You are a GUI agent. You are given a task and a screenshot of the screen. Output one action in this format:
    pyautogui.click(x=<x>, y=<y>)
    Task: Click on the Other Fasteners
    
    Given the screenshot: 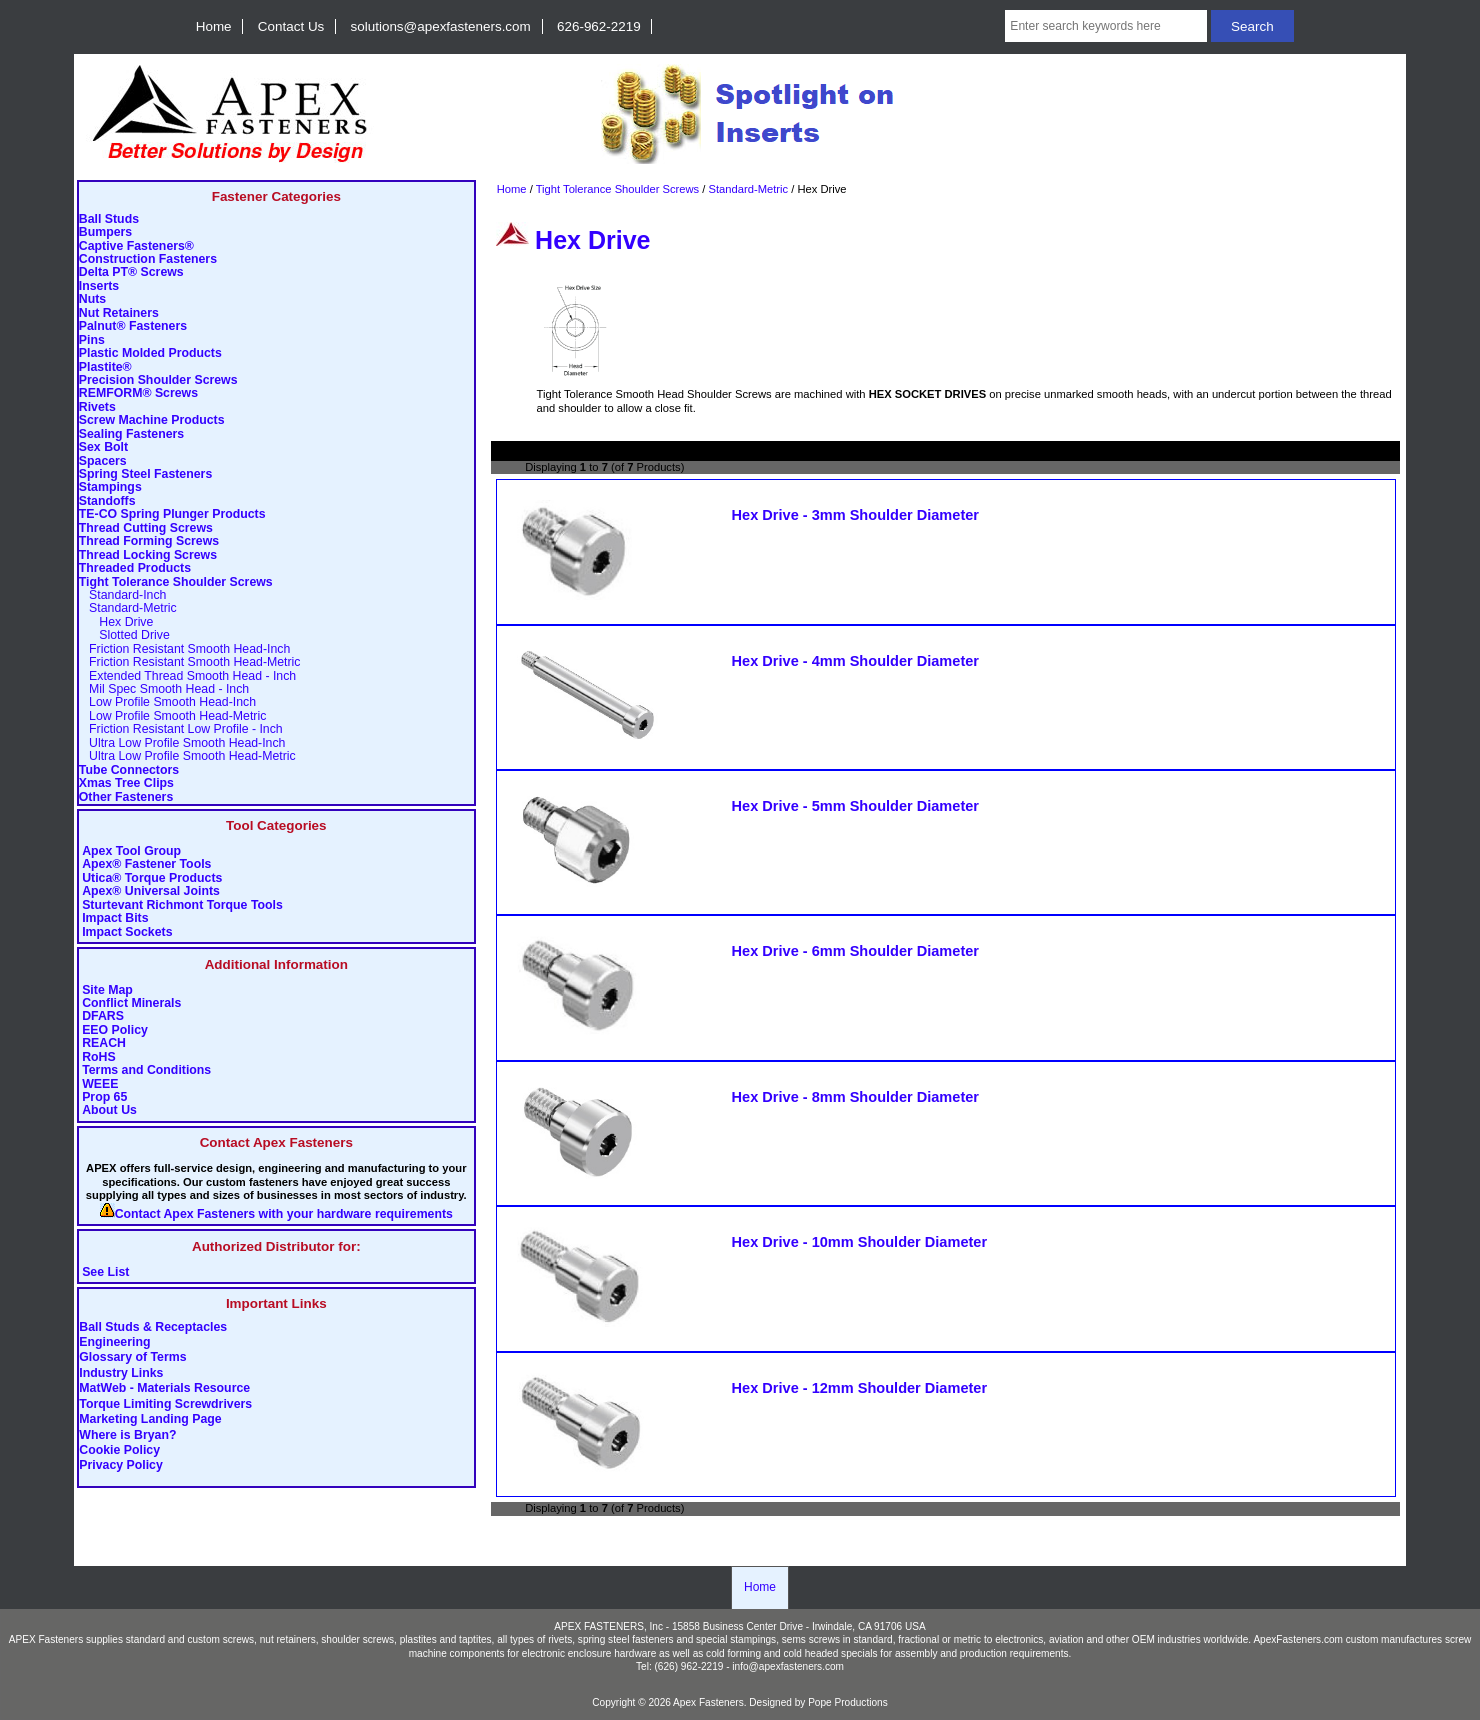 What is the action you would take?
    pyautogui.click(x=126, y=797)
    